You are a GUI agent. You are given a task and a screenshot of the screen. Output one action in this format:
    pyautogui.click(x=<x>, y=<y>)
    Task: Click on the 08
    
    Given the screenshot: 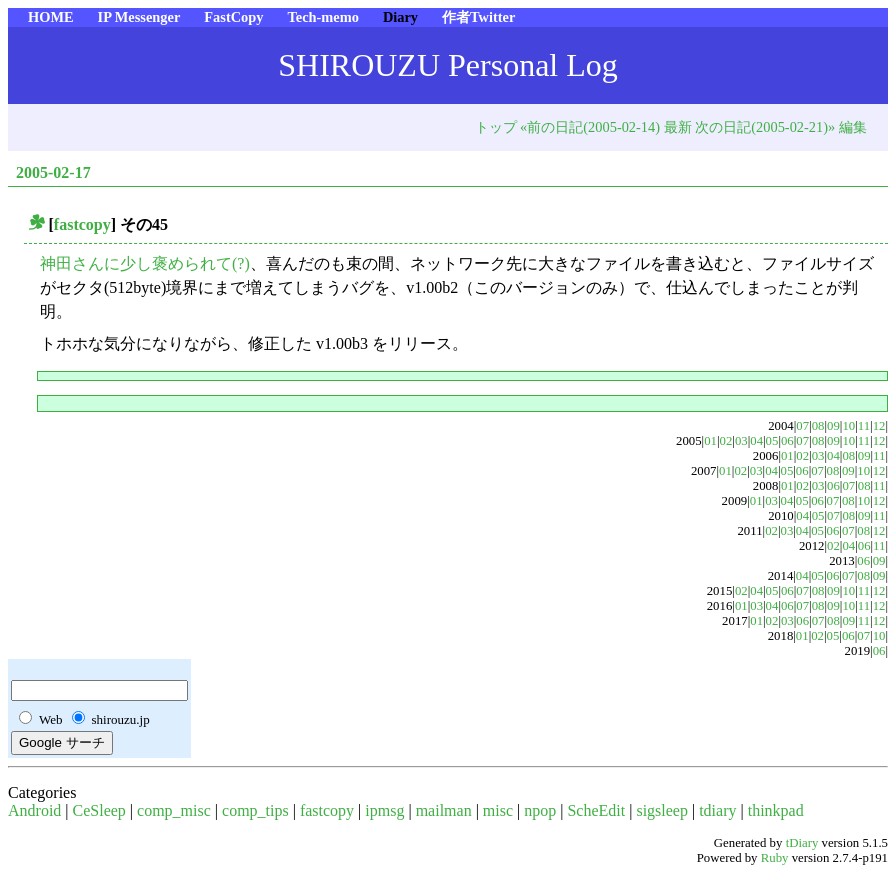 What is the action you would take?
    pyautogui.click(x=818, y=426)
    